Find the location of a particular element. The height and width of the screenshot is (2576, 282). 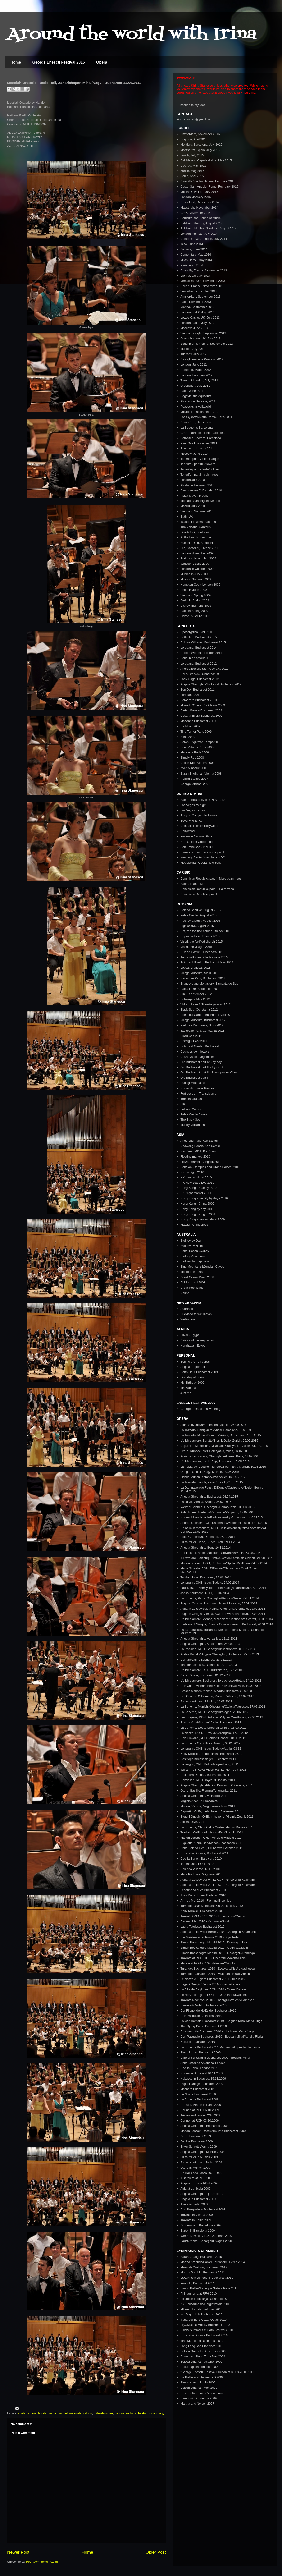

At the beach, Santorini is located at coordinates (196, 537).